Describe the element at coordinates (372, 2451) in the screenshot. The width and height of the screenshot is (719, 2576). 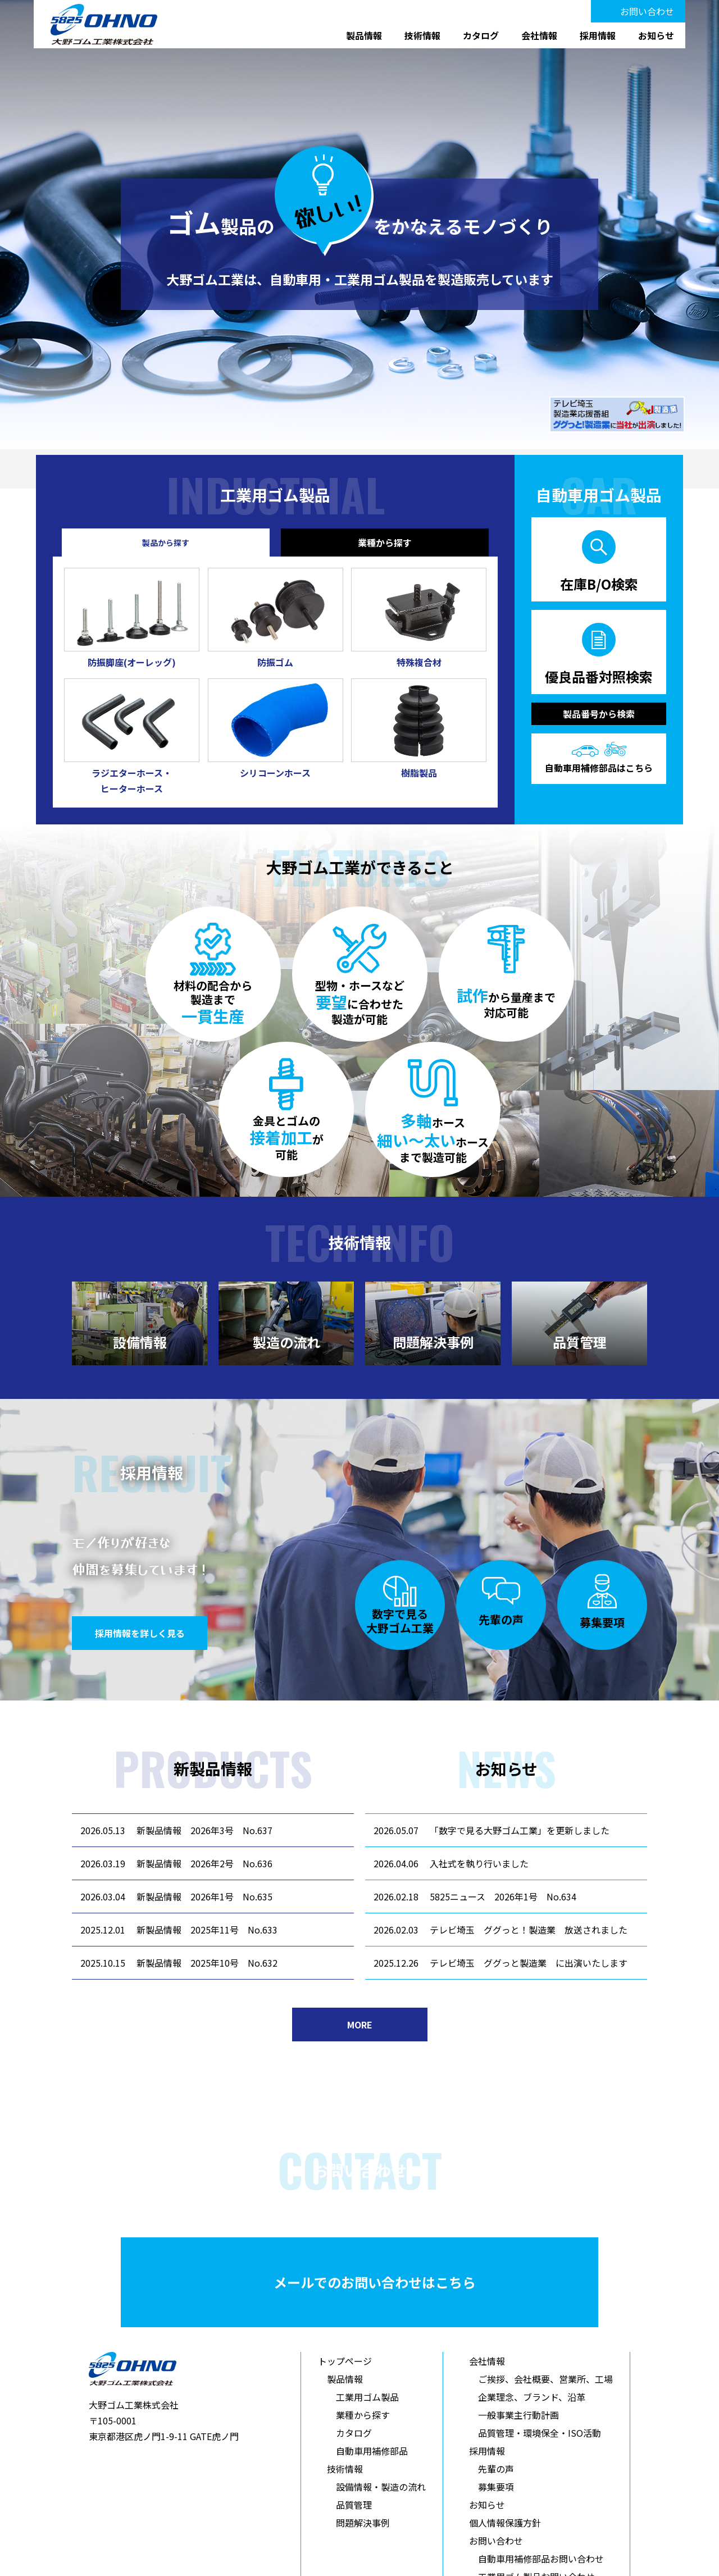
I see `自動車用補修部品` at that location.